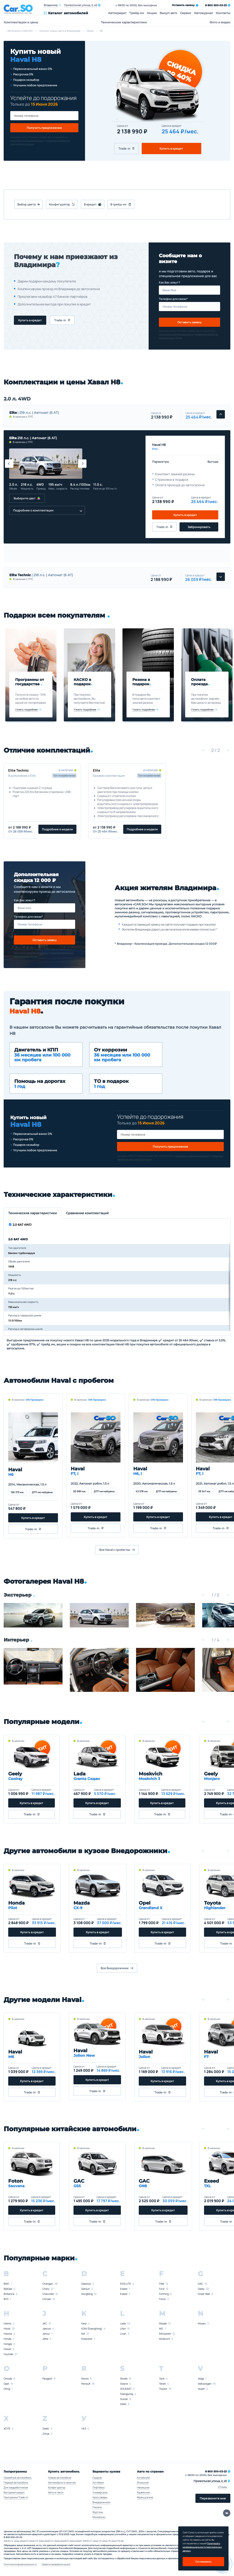 The width and height of the screenshot is (234, 2576). Describe the element at coordinates (55, 2492) in the screenshot. I see `Авто в такси` at that location.